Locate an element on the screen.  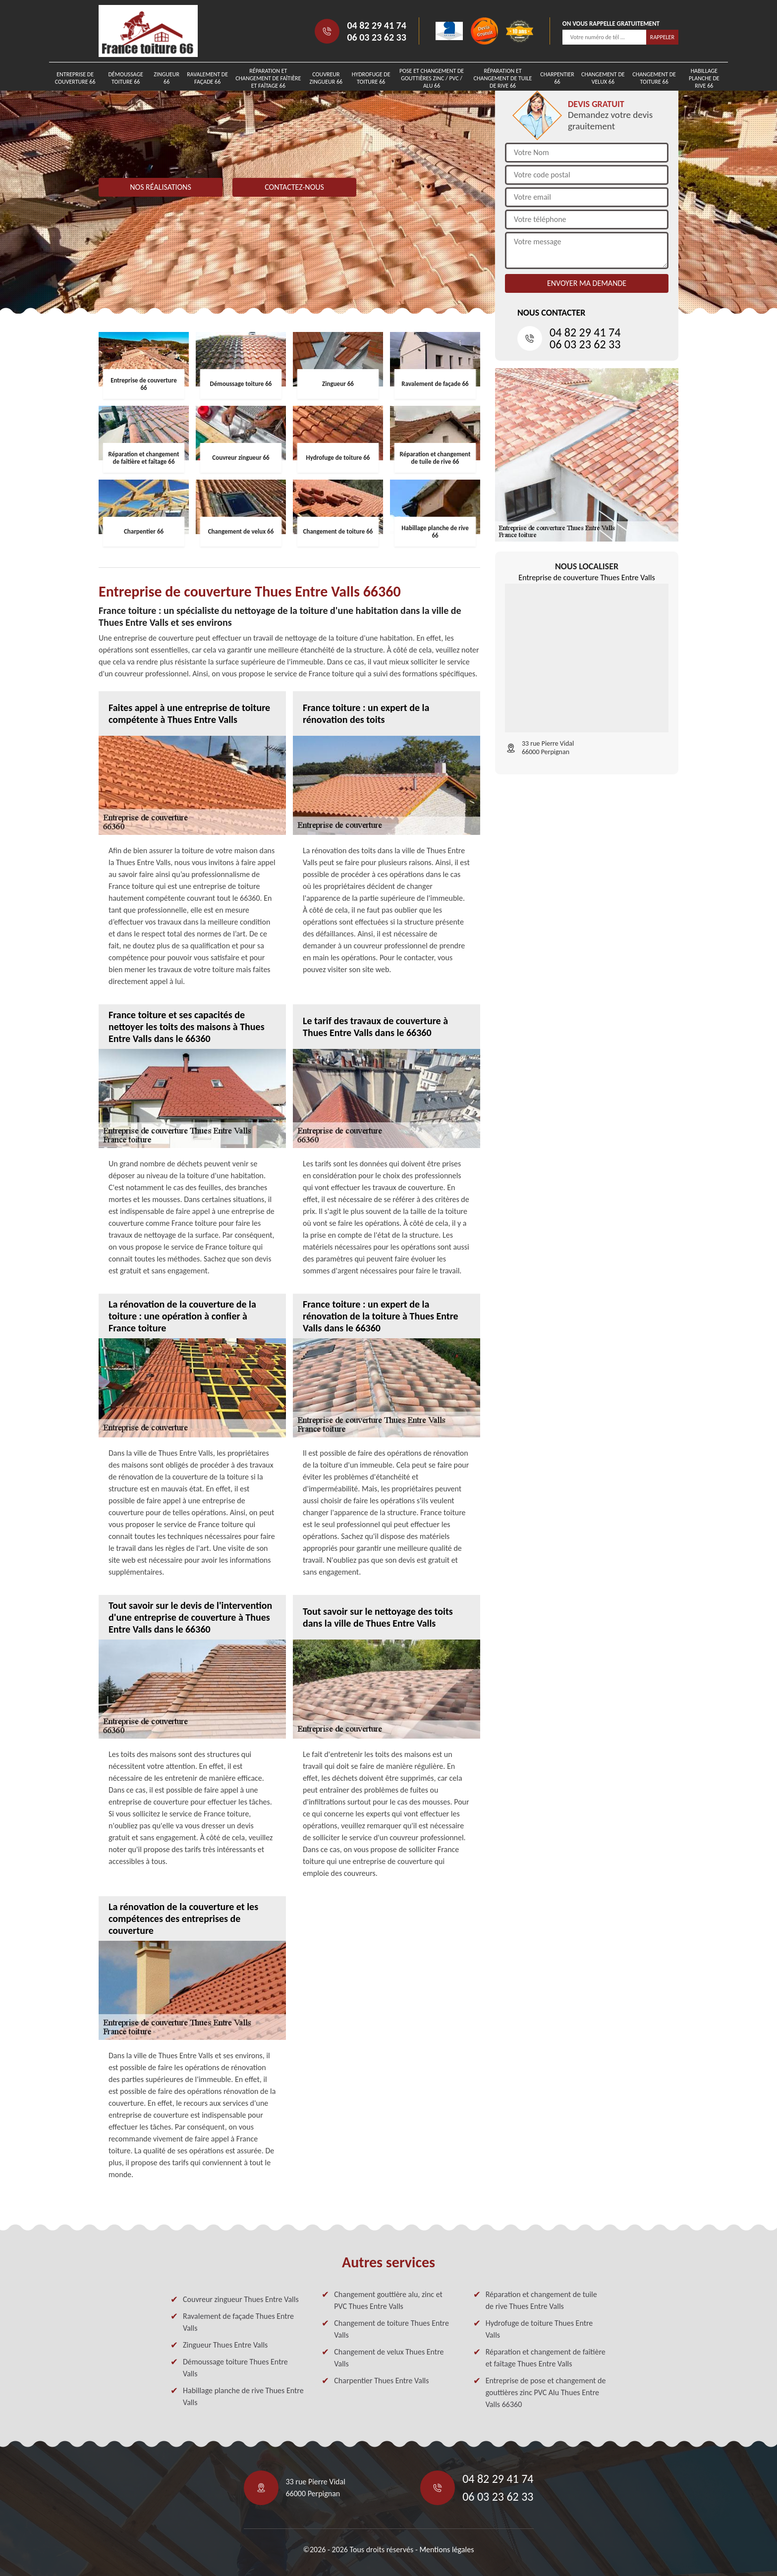
Nos réalisations is located at coordinates (160, 187).